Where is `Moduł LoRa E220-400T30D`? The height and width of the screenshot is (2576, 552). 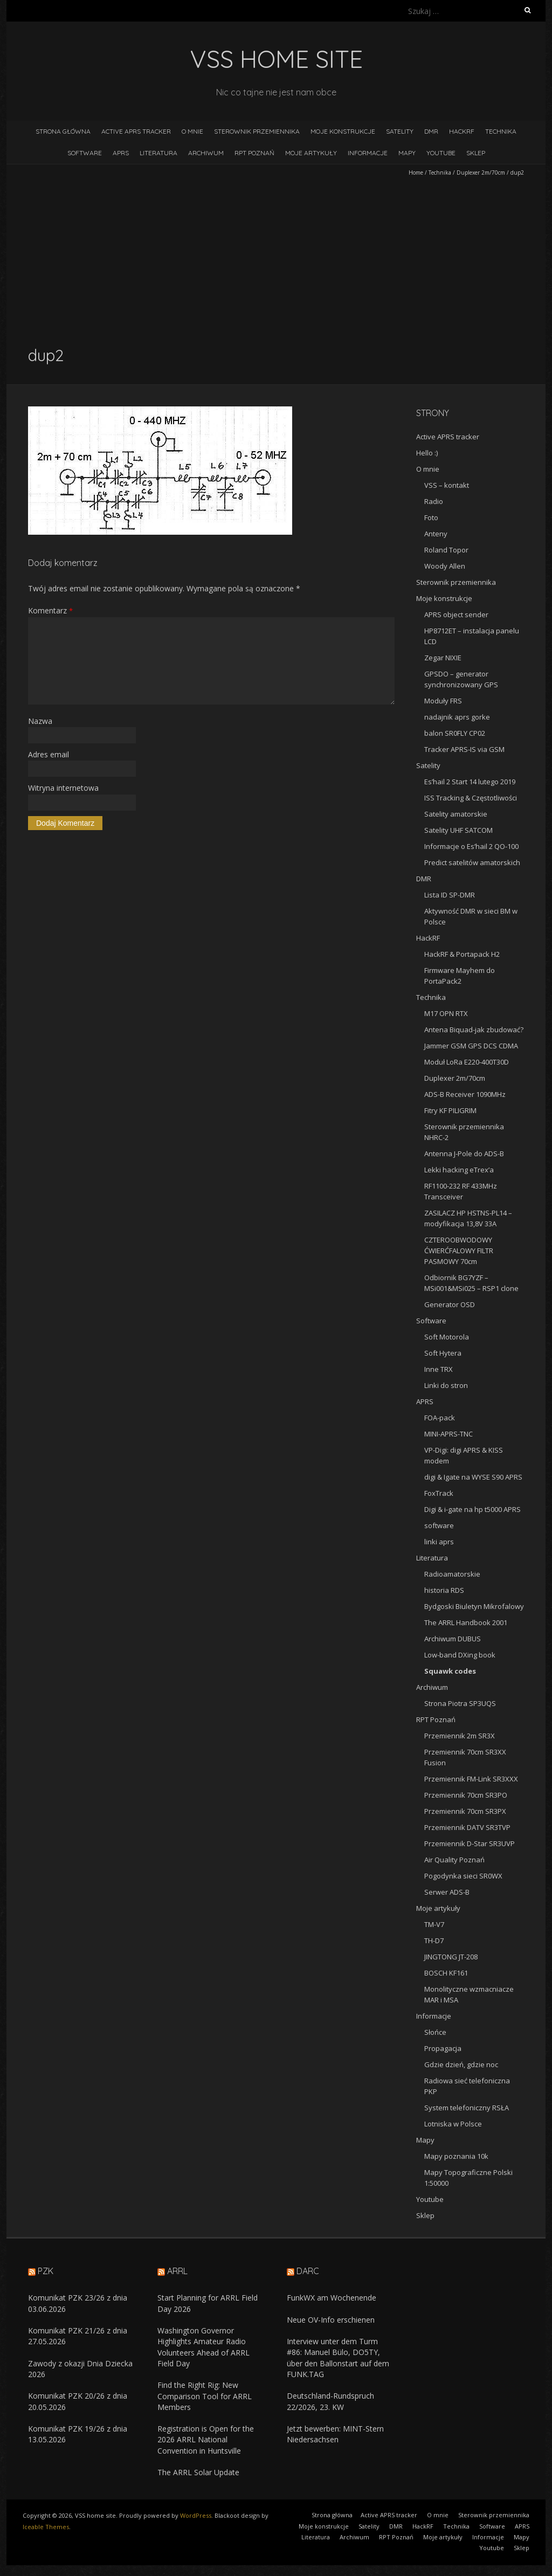 Moduł LoRa E220-400T30D is located at coordinates (466, 1062).